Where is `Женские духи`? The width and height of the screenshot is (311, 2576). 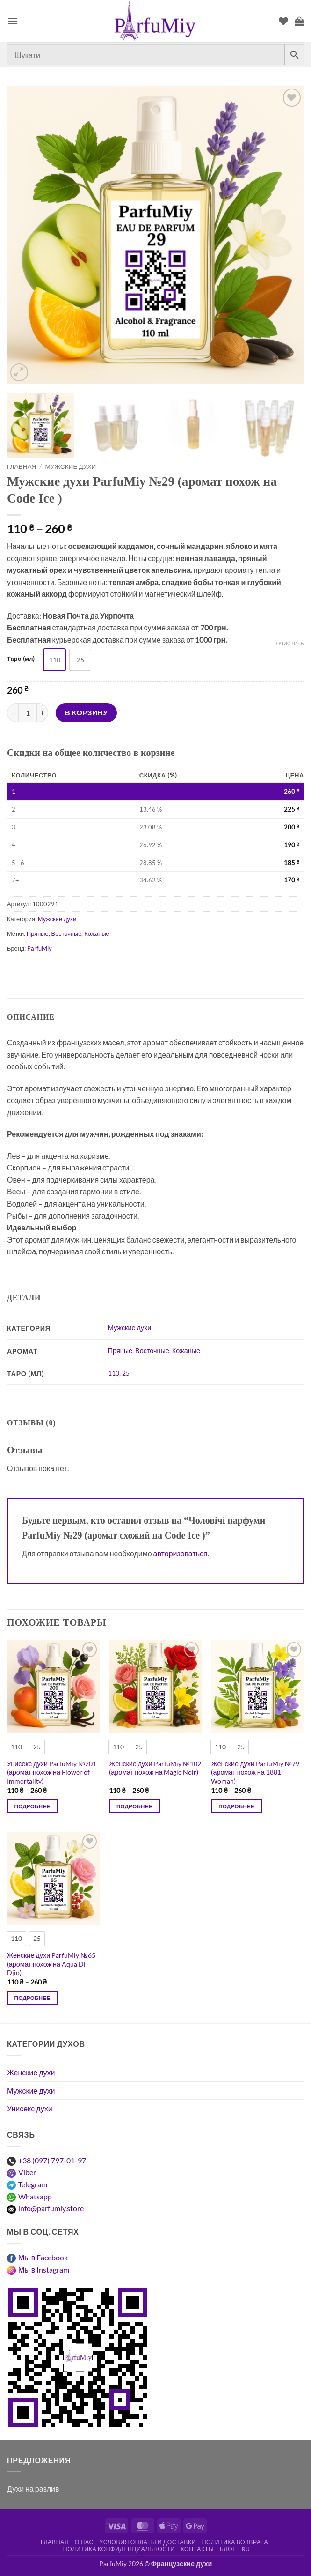 Женские духи is located at coordinates (31, 2072).